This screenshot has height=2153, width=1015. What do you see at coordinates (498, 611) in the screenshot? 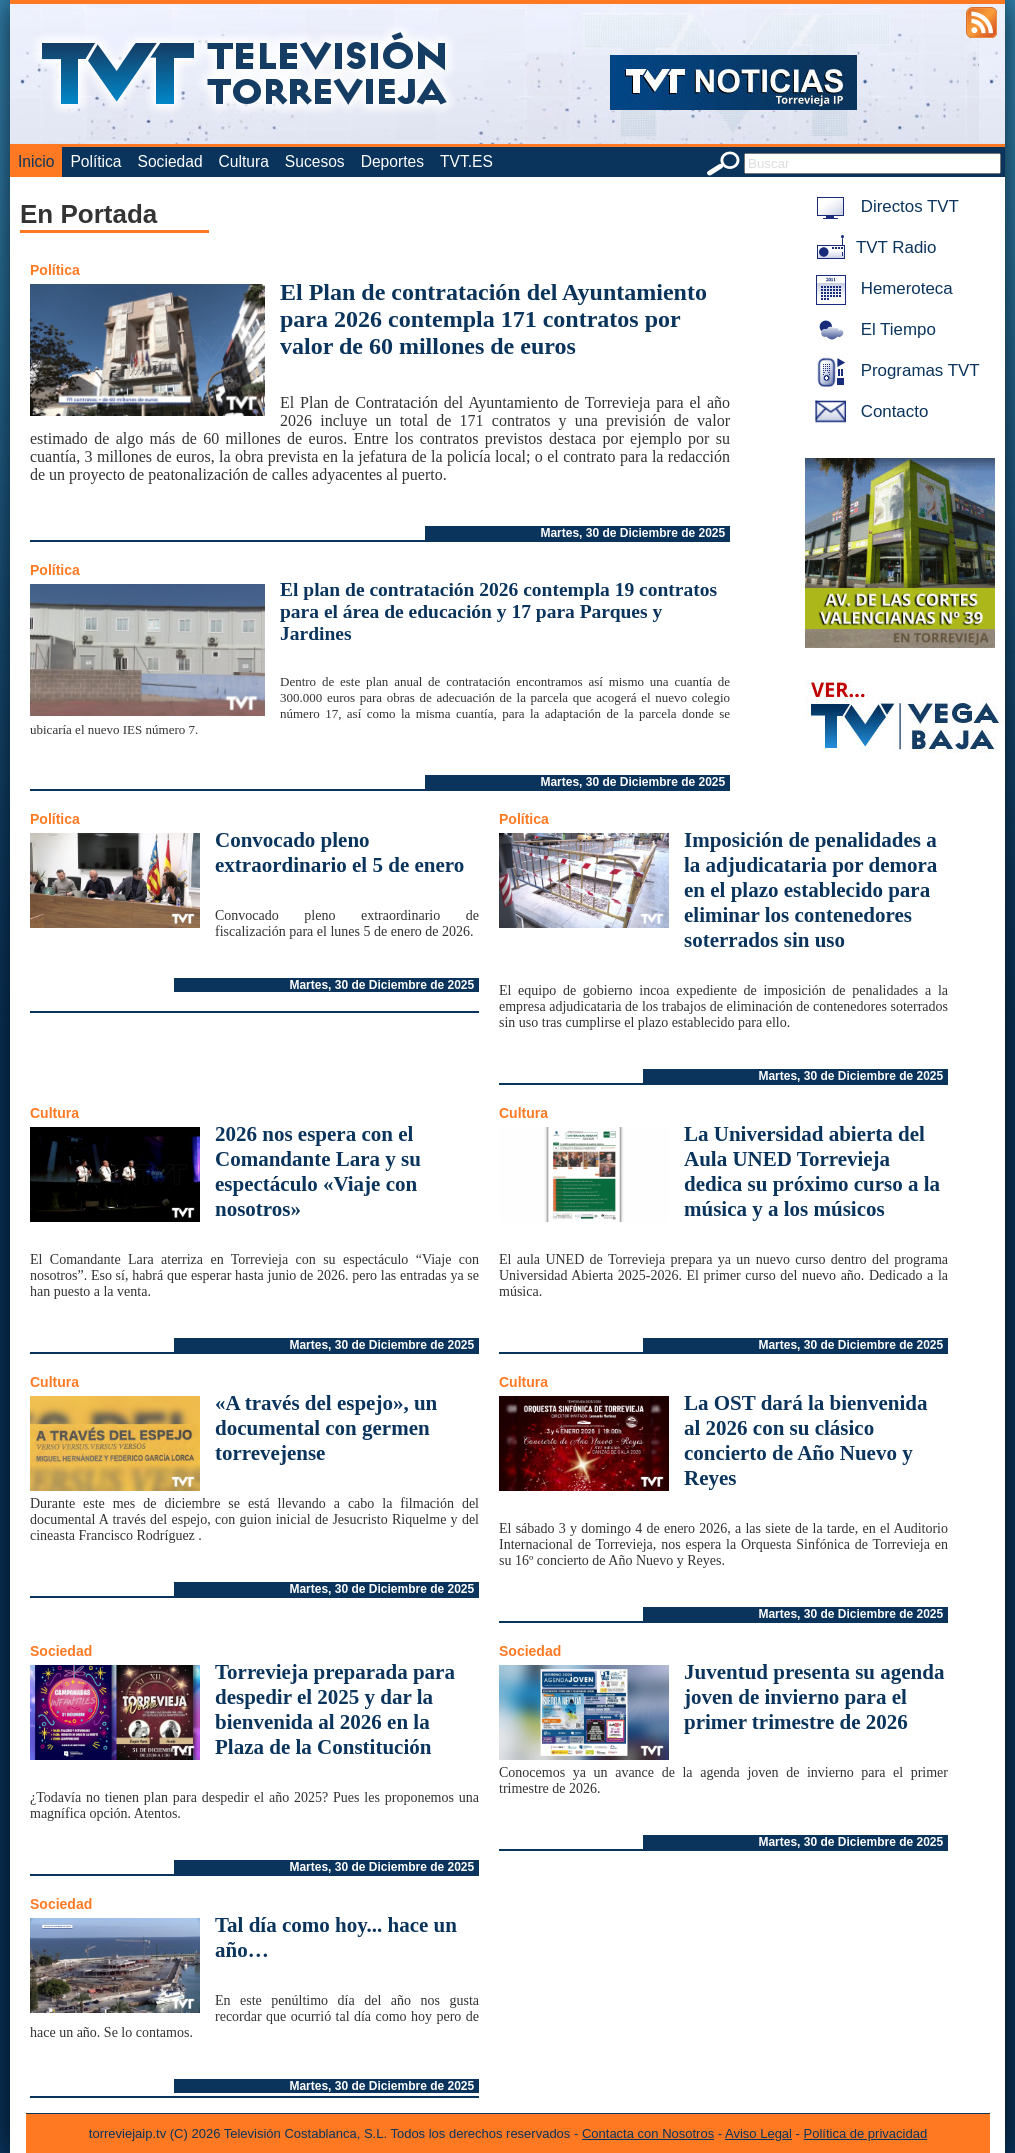
I see `El plan de contratación 2026 contempla 19 contratos para el área de educación y 17 para Parques y Jardines` at bounding box center [498, 611].